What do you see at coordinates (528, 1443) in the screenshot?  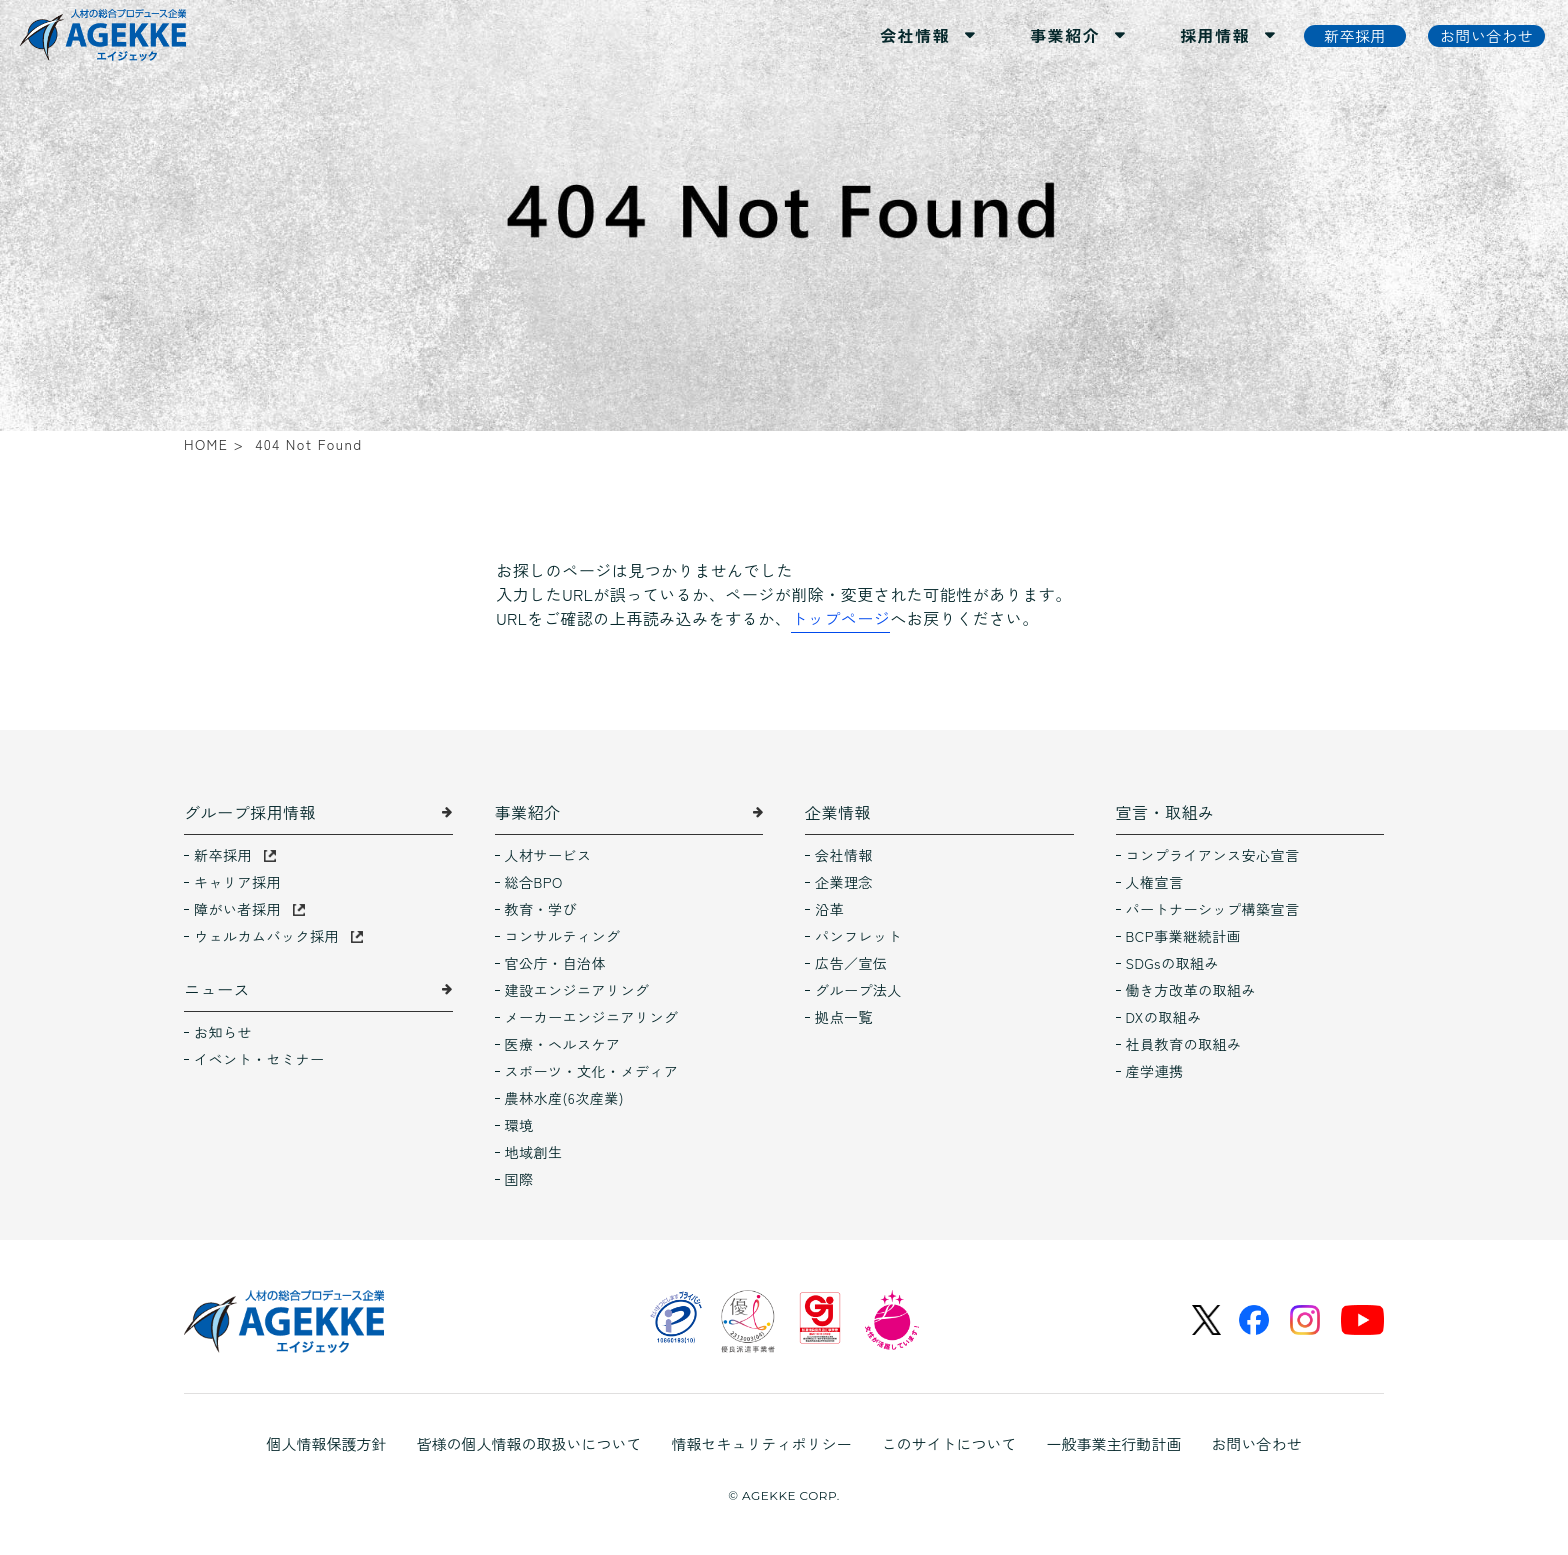 I see `皆様の個人情報の取扱いについて` at bounding box center [528, 1443].